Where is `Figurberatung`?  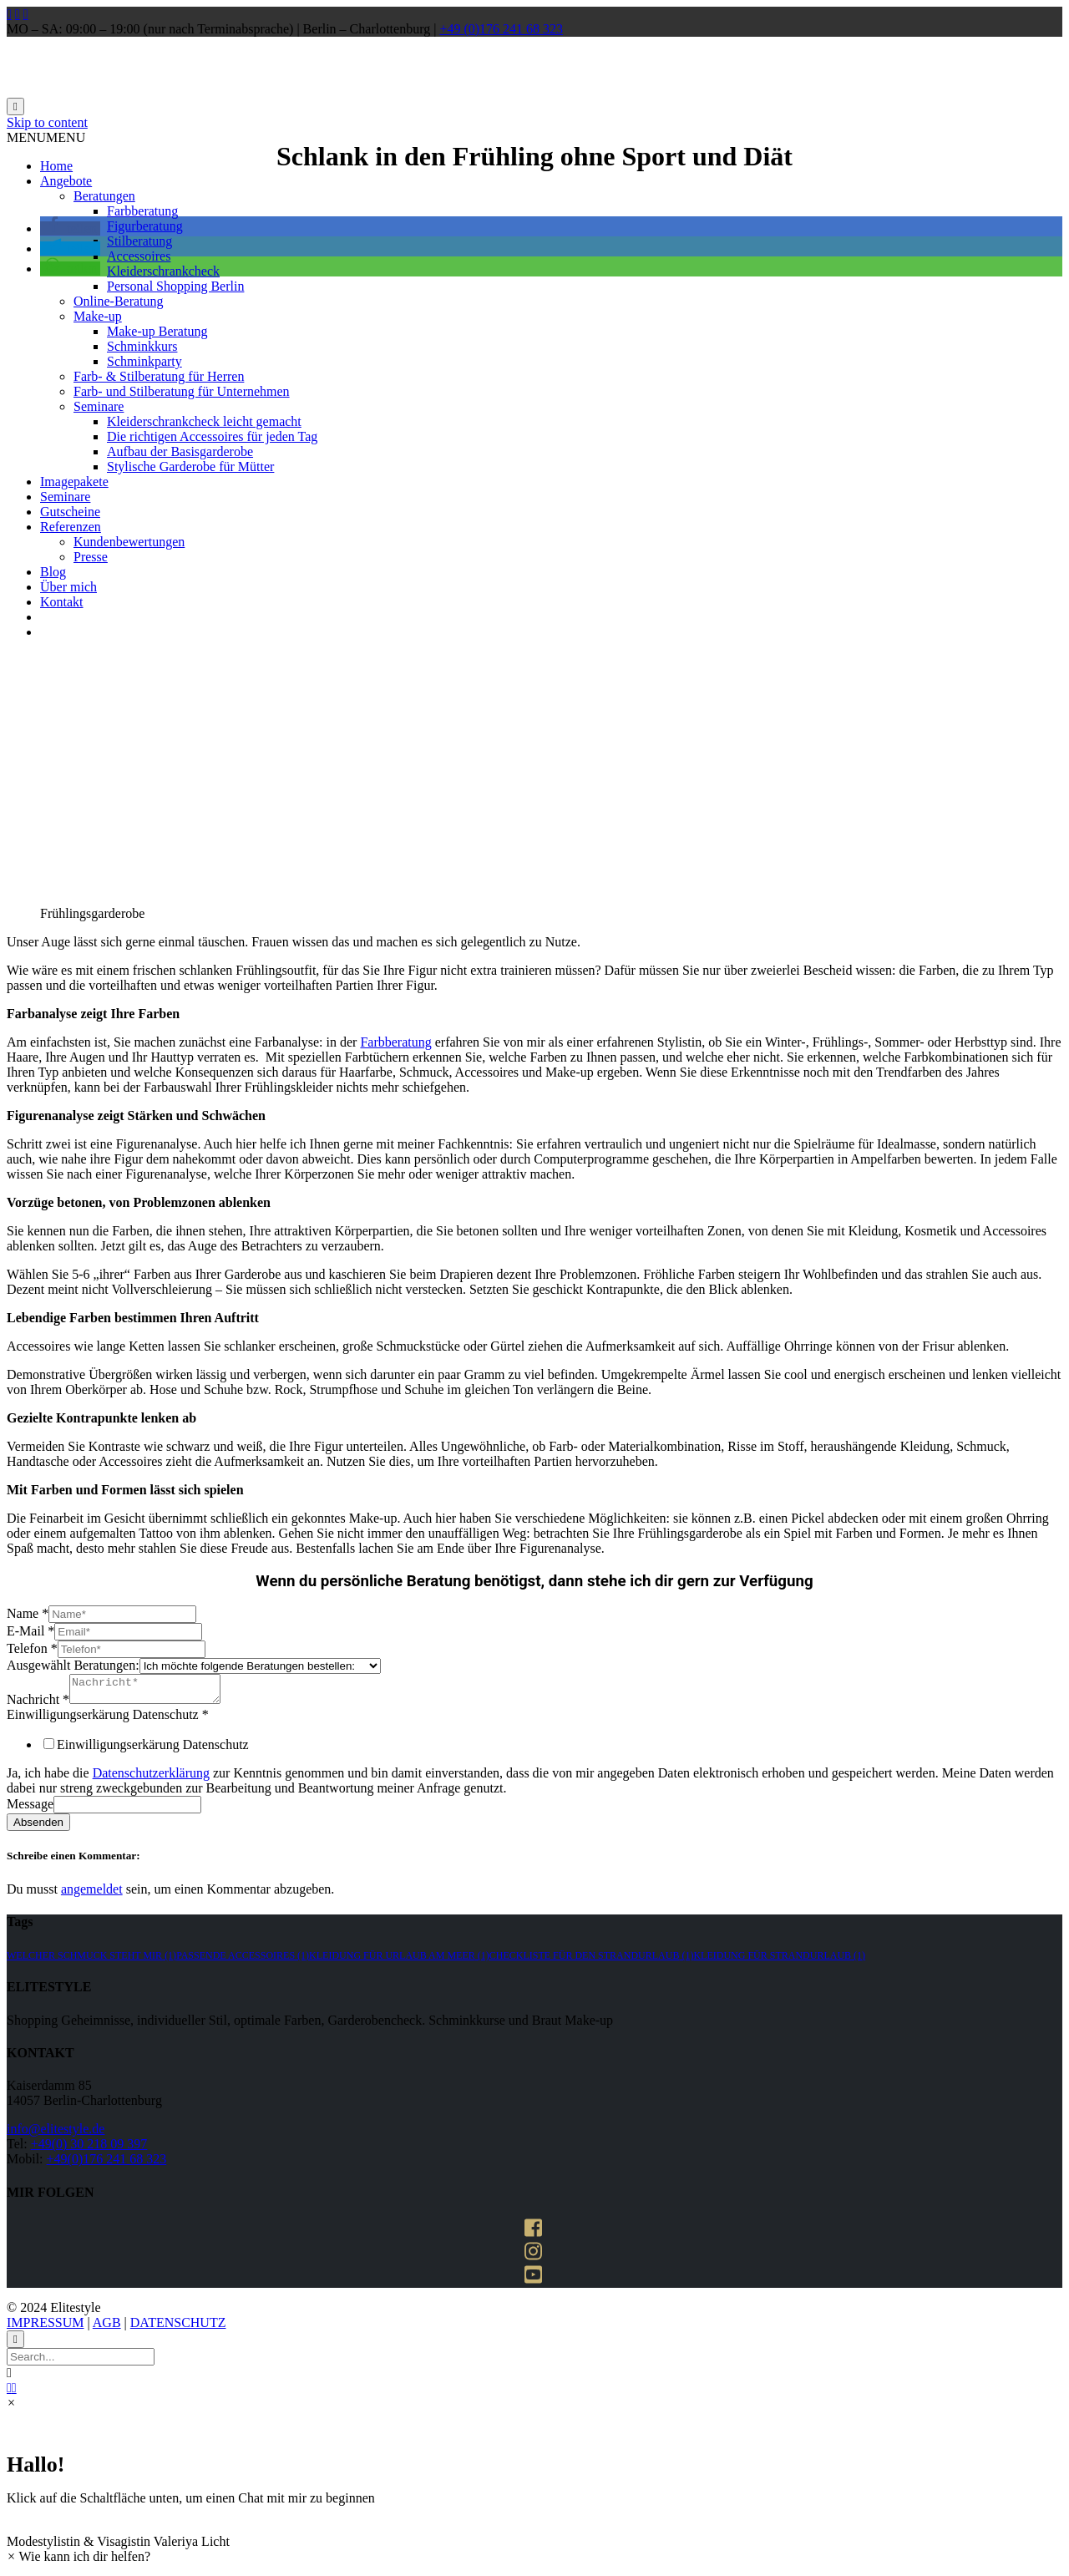
Figurberatung is located at coordinates (145, 226).